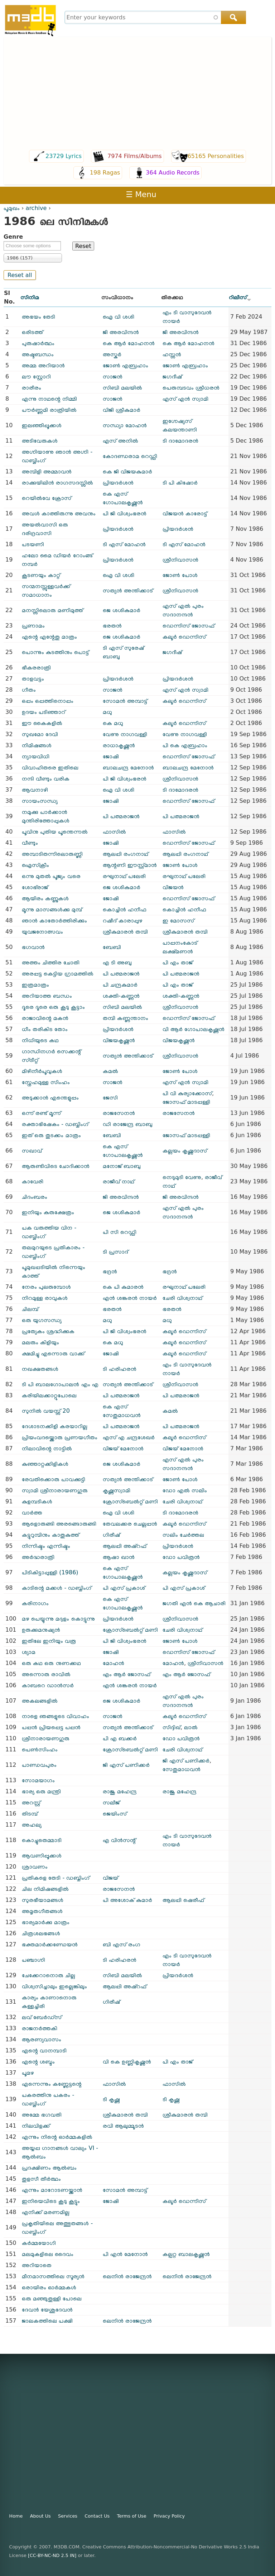 The image size is (275, 2576). Describe the element at coordinates (130, 865) in the screenshot. I see `ആന്റണി ഈസ്റ്റ്മാൻ` at that location.